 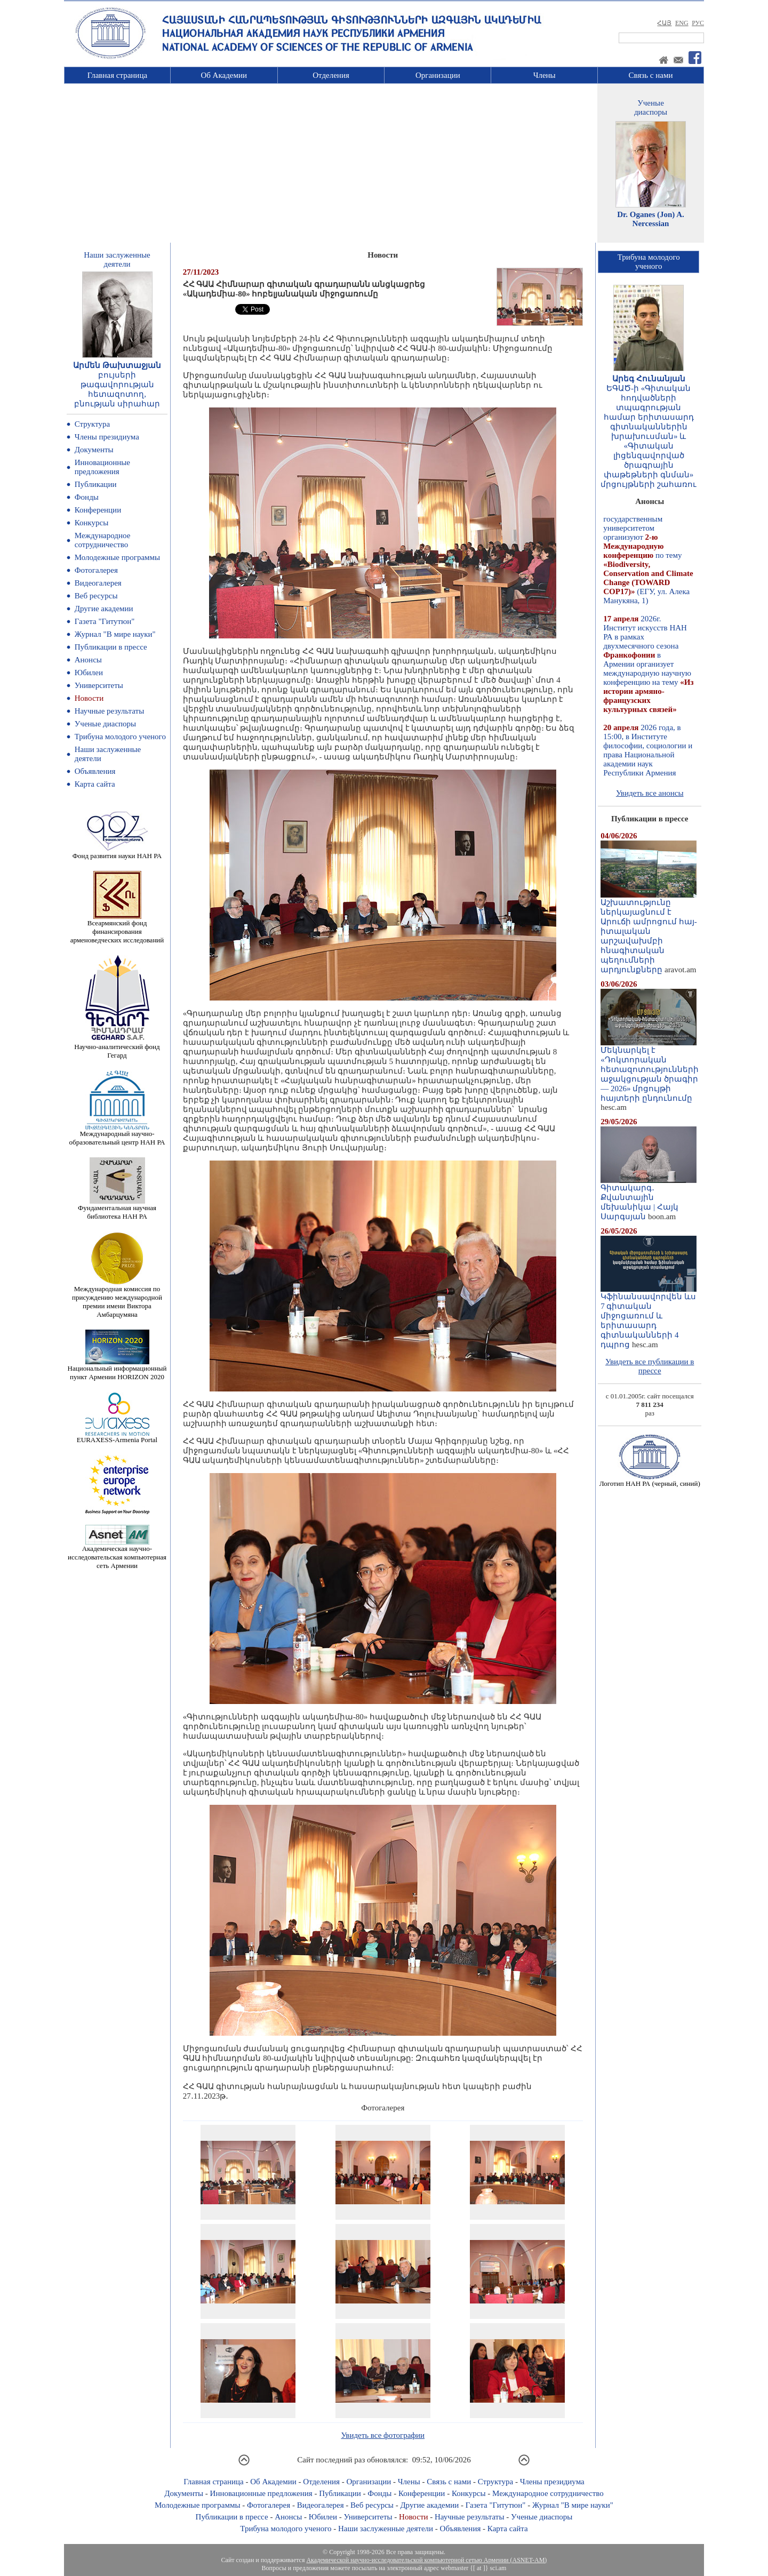 I want to click on Академическая научно-исследовательская компьютерная сеть Армении, so click(x=117, y=1554).